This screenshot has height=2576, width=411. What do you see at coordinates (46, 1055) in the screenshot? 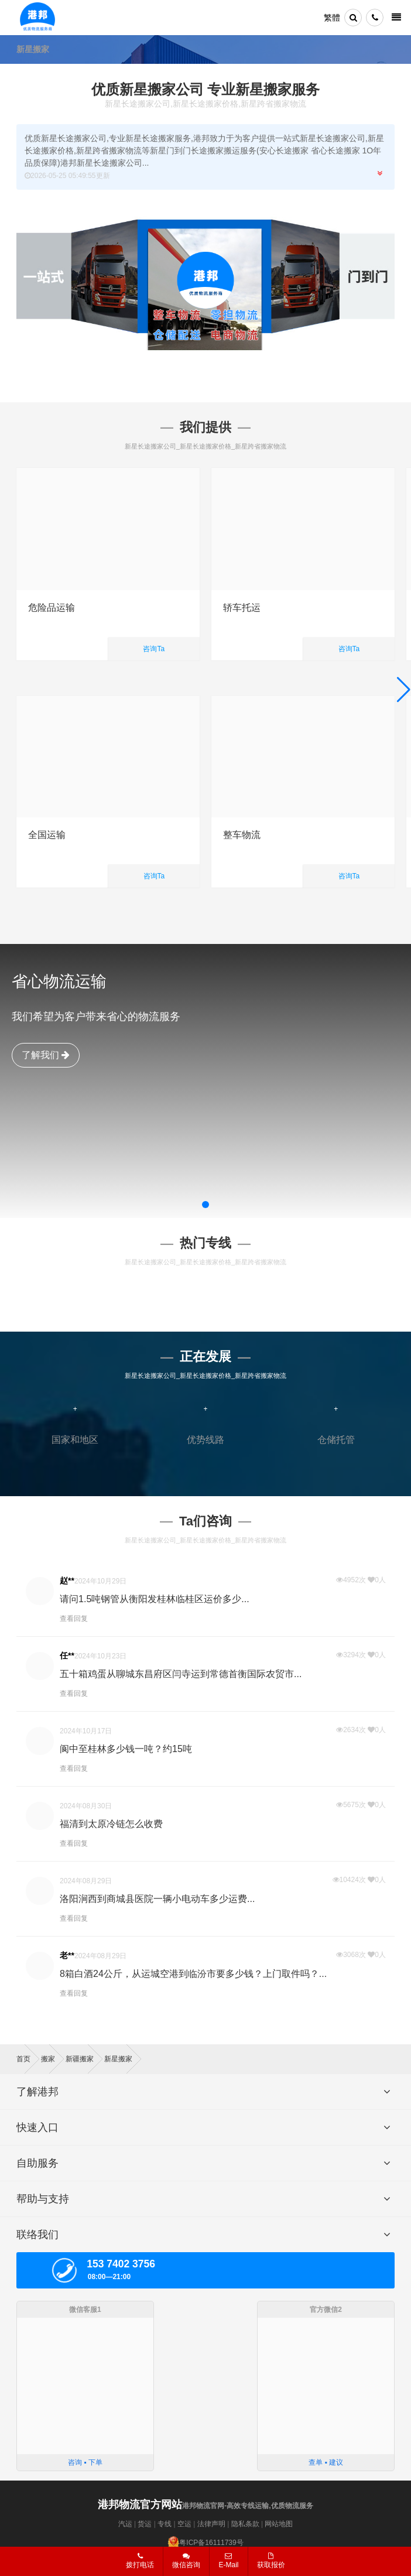
I see `了解我们` at bounding box center [46, 1055].